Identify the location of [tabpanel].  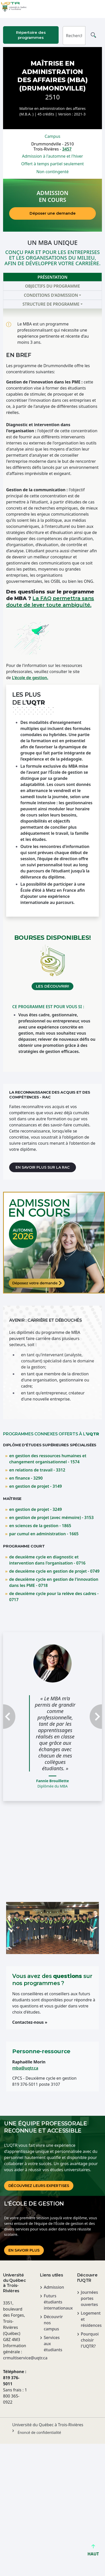
(52, 690).